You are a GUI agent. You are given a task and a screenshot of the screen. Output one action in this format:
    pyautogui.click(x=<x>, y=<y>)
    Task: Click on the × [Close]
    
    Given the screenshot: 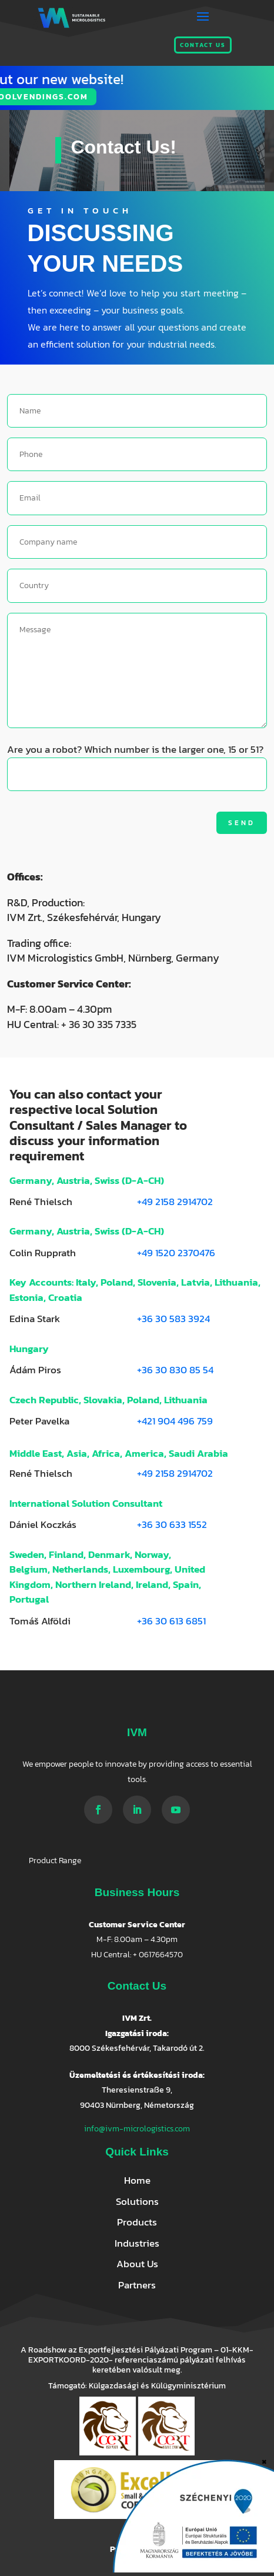 What is the action you would take?
    pyautogui.click(x=264, y=2460)
    